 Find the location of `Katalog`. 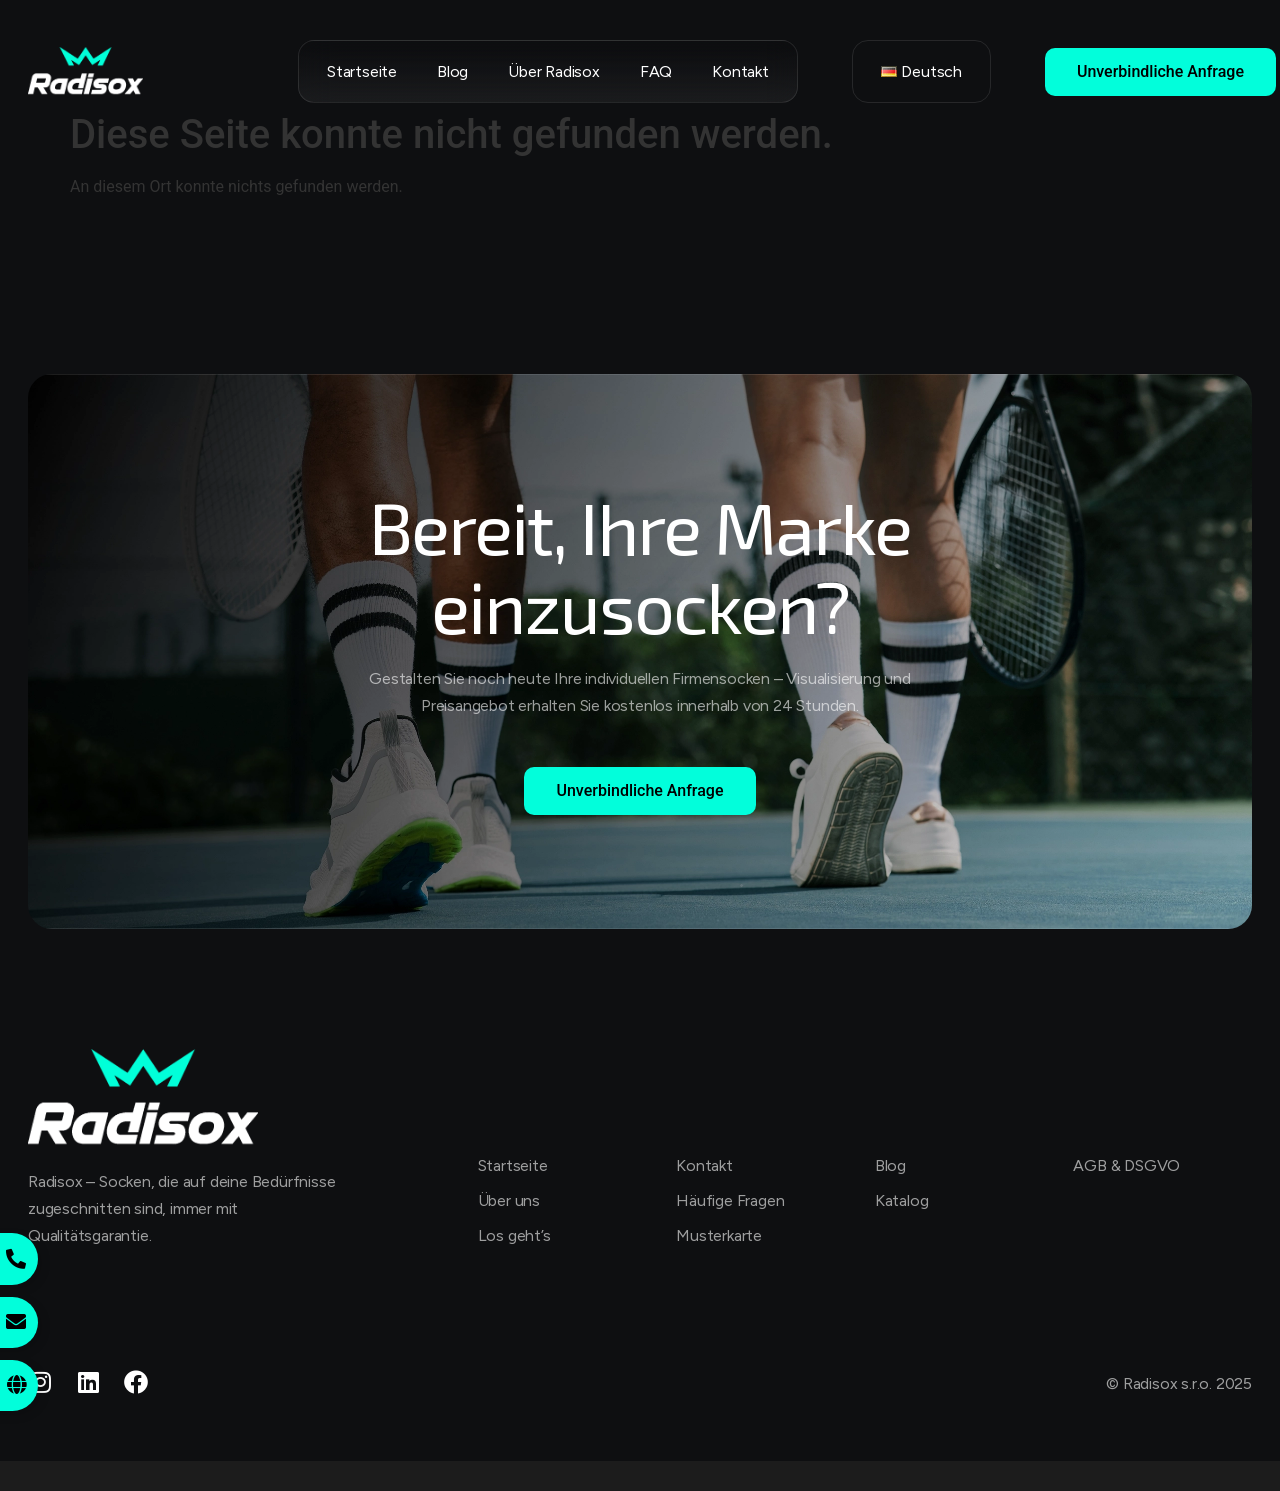

Katalog is located at coordinates (902, 1200).